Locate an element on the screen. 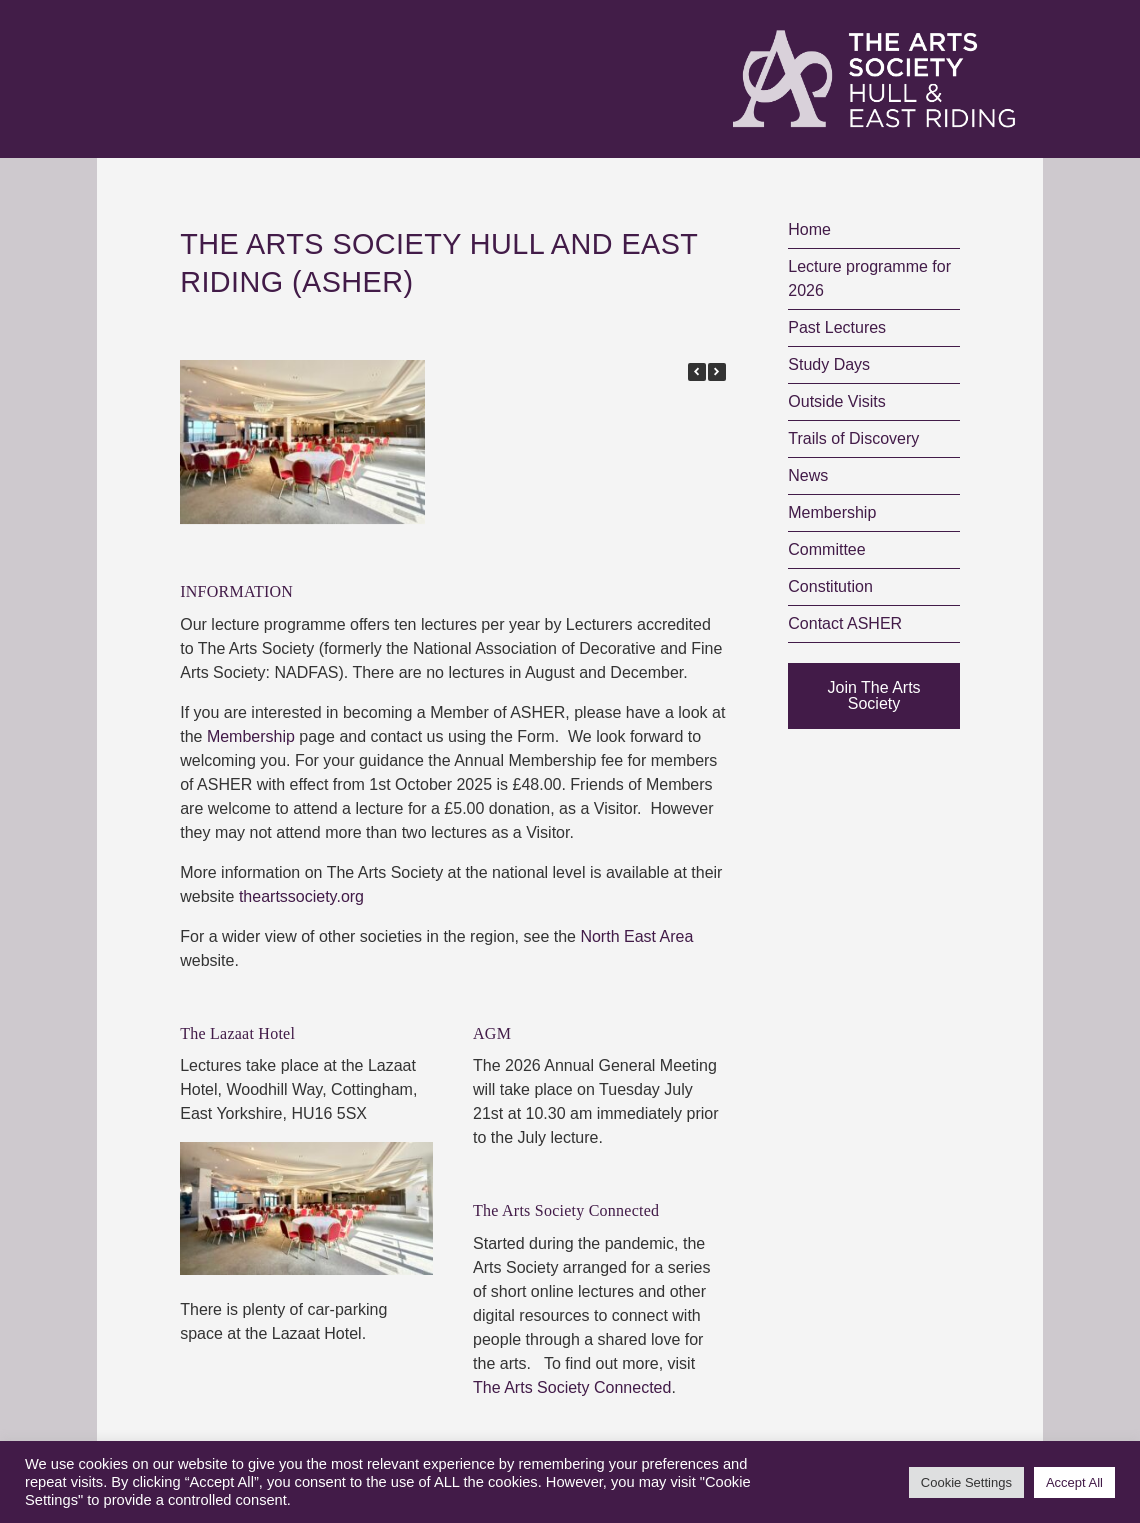  The Arts Society Connected is located at coordinates (572, 1387).